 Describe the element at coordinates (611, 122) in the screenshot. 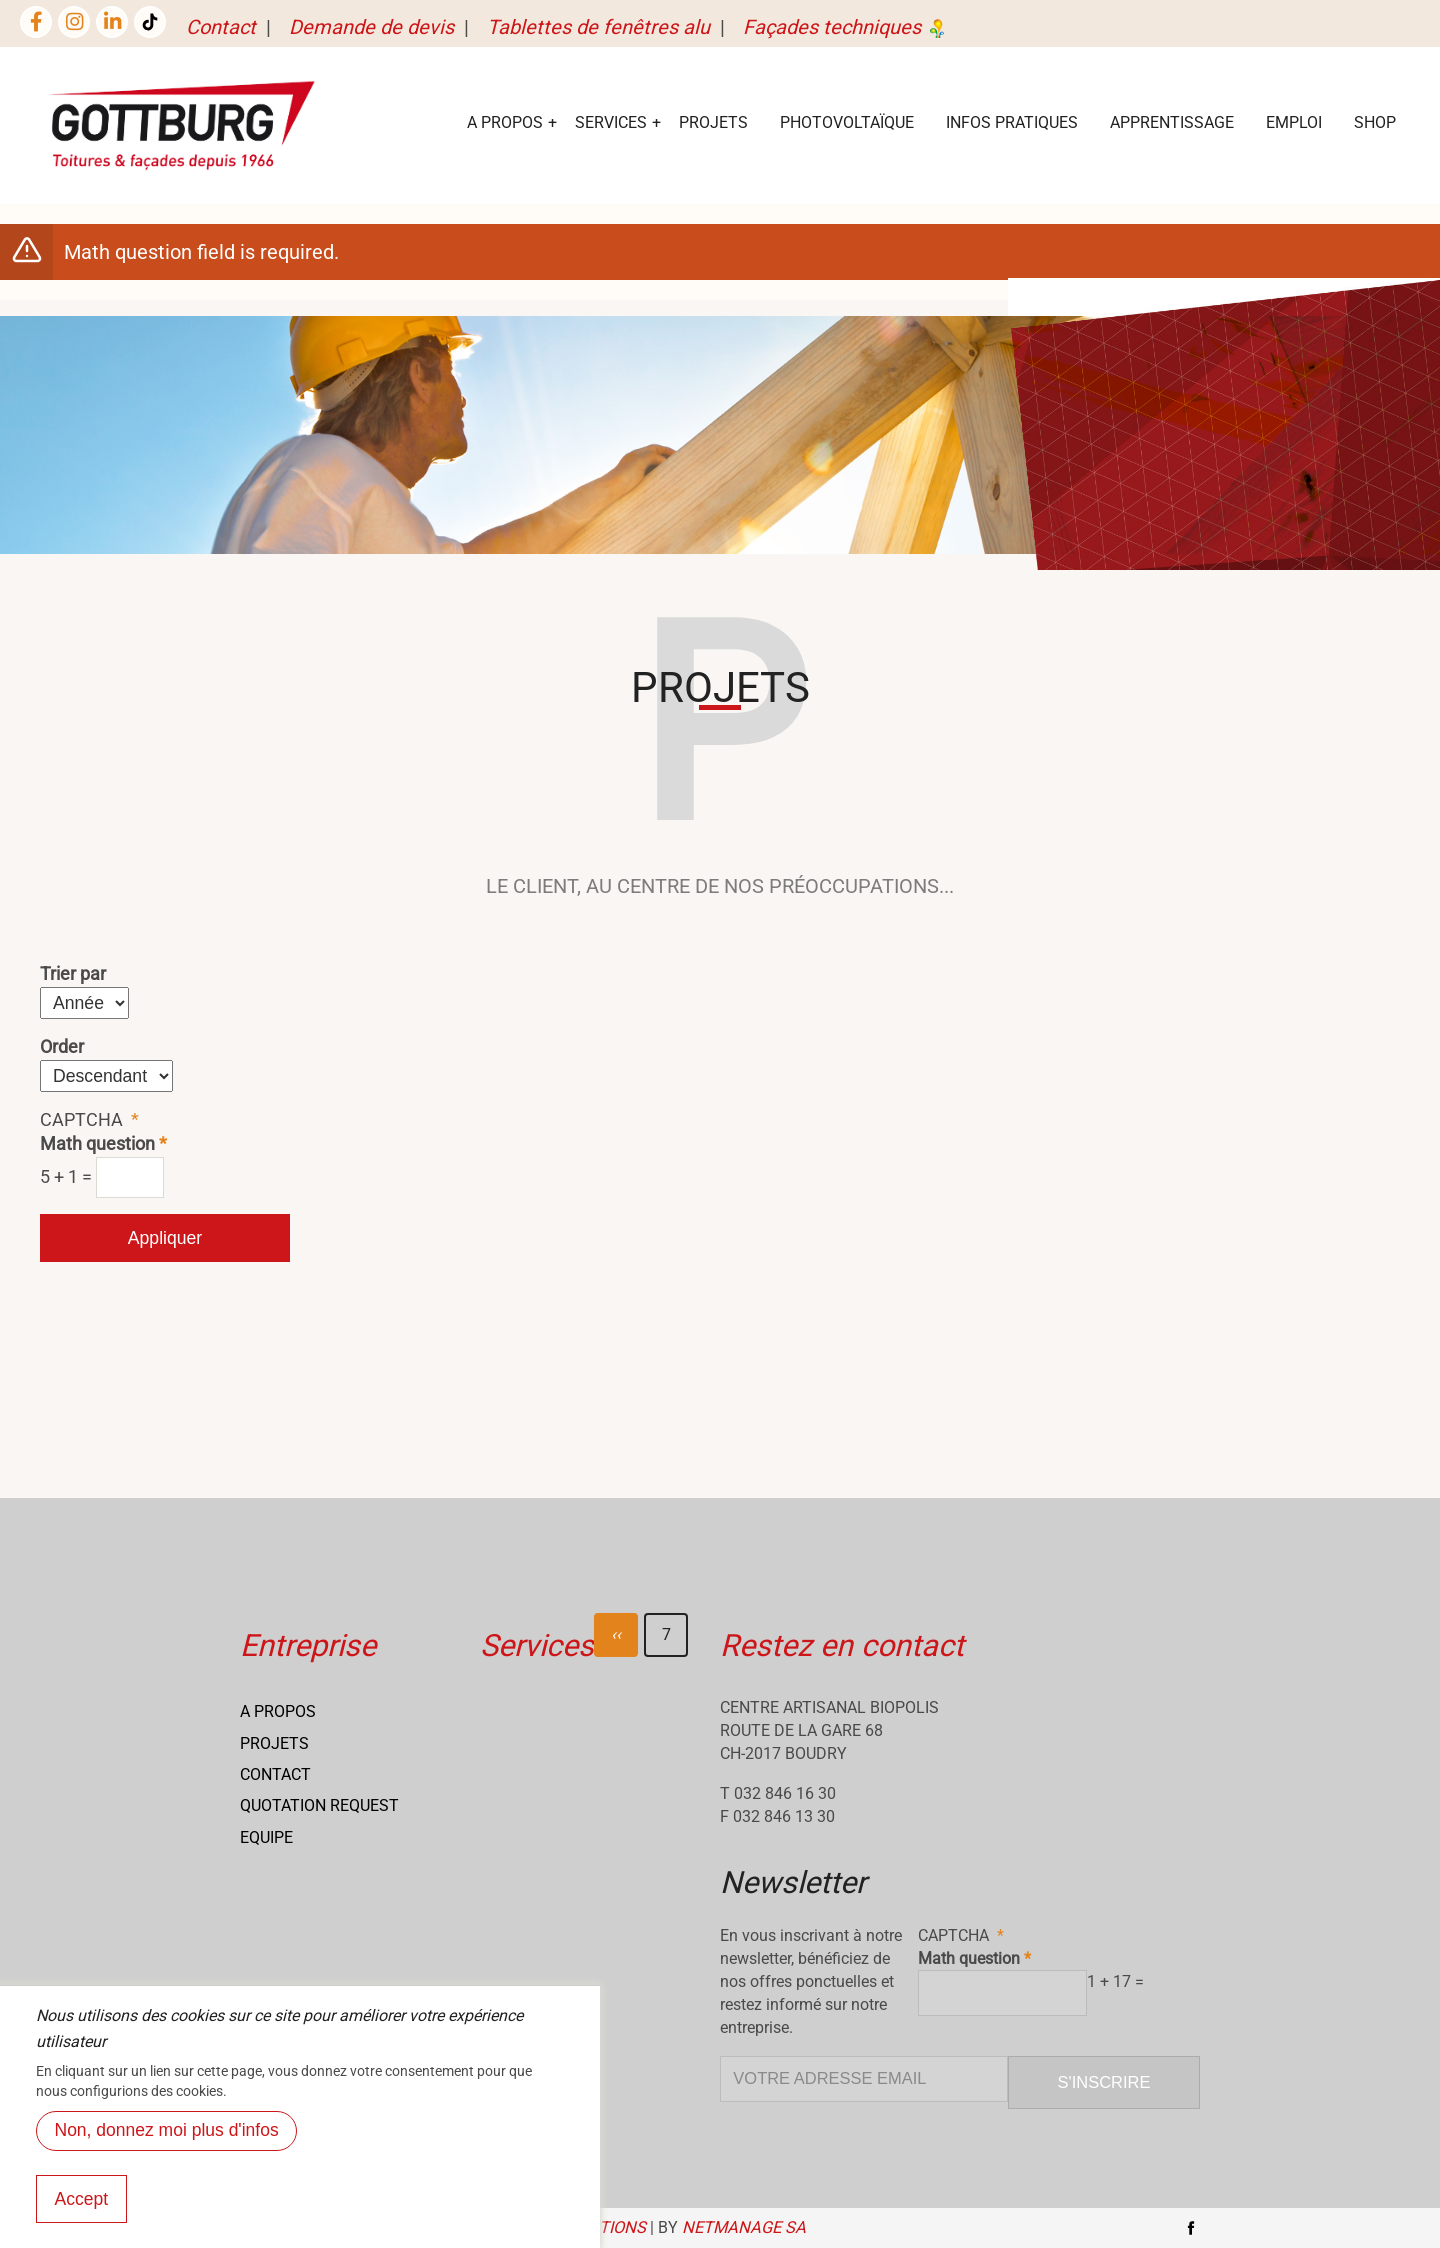

I see `services` at that location.